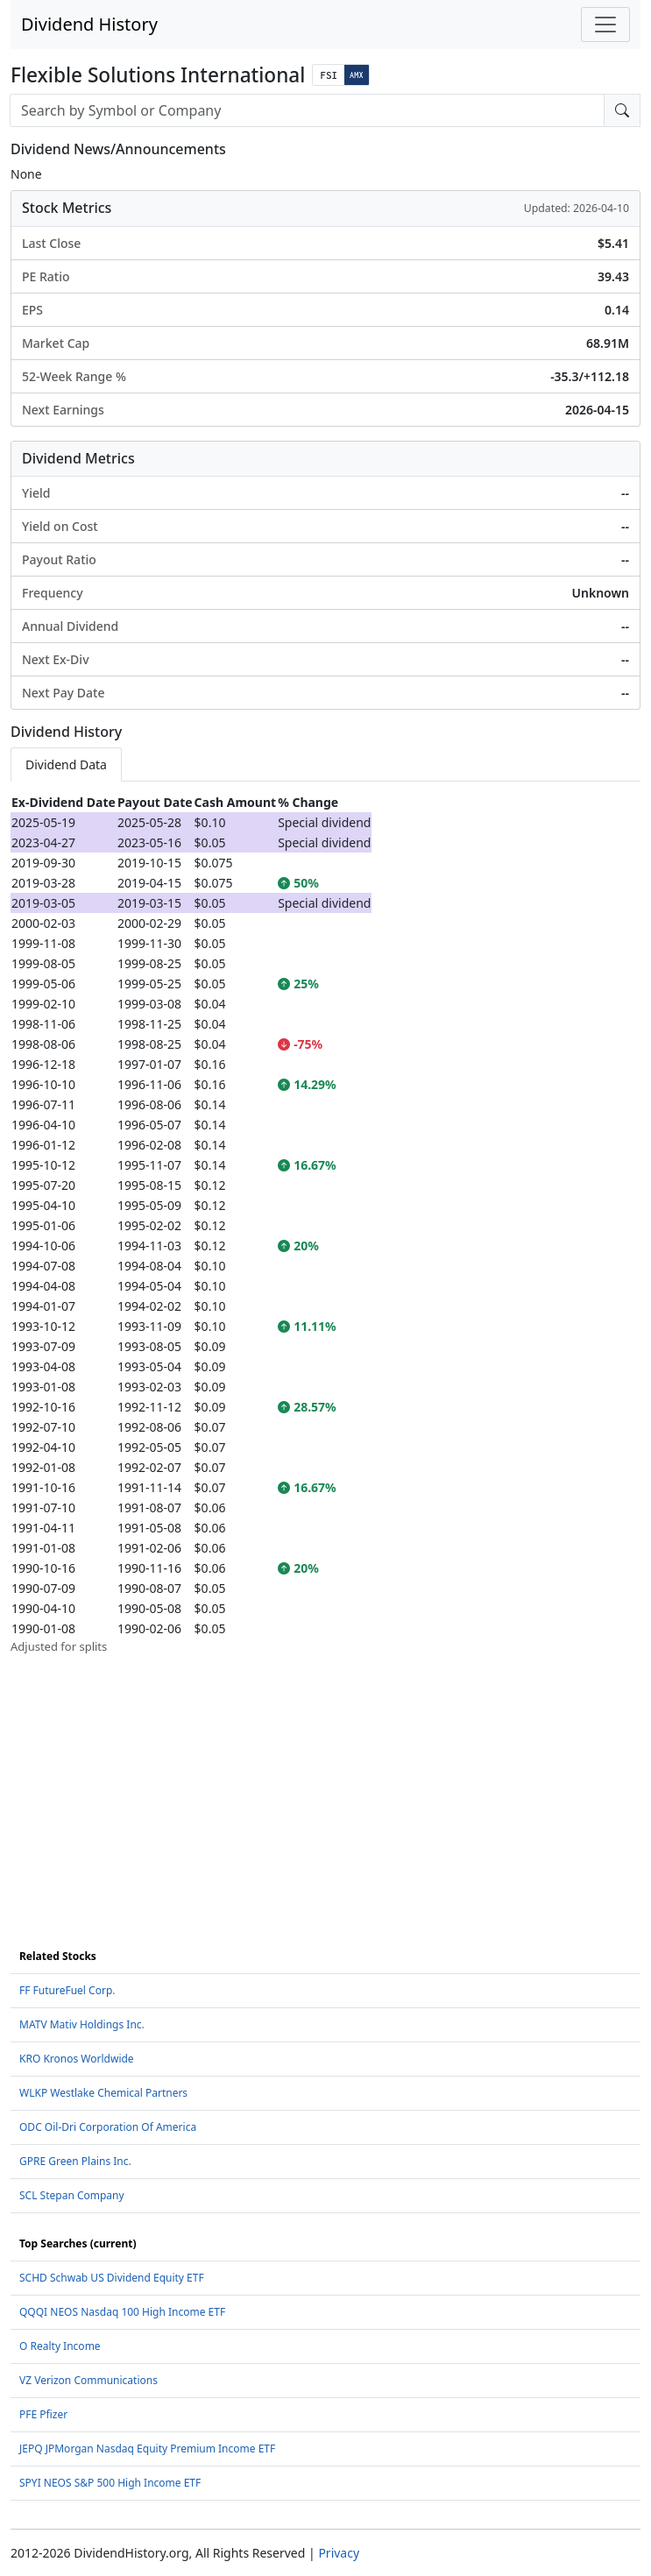  Describe the element at coordinates (71, 2195) in the screenshot. I see `SCL Stepan Company` at that location.